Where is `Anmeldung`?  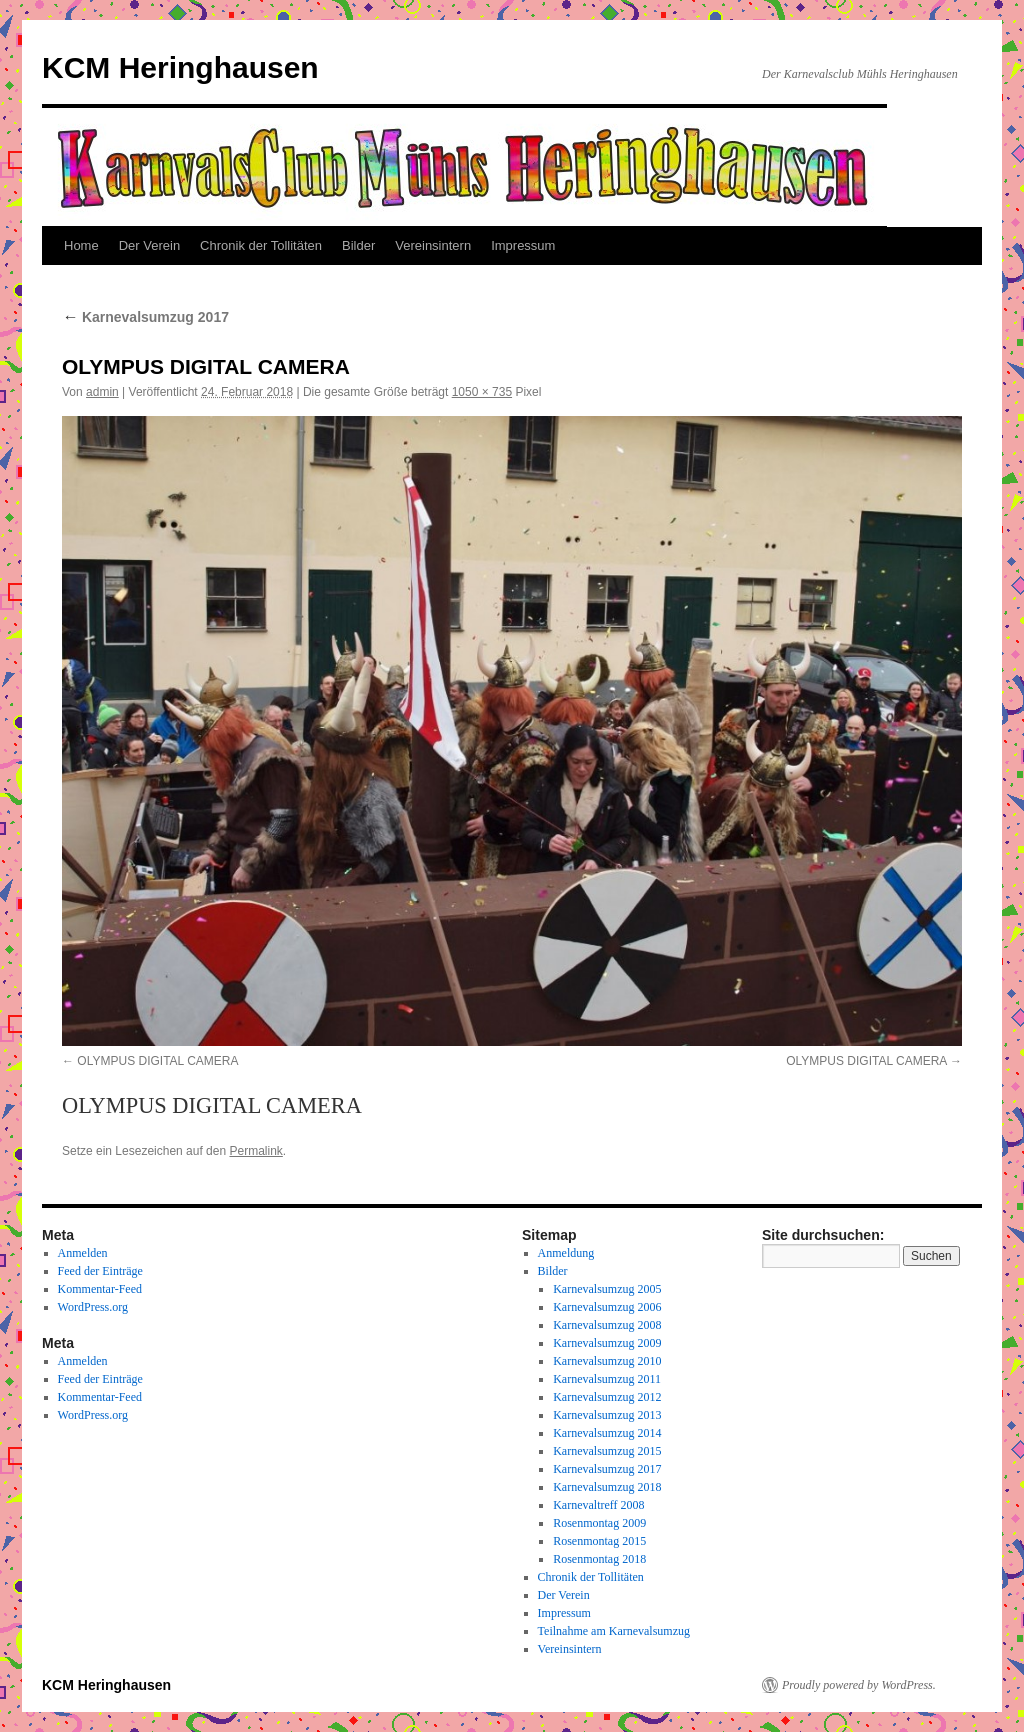
Anmeldung is located at coordinates (566, 1253).